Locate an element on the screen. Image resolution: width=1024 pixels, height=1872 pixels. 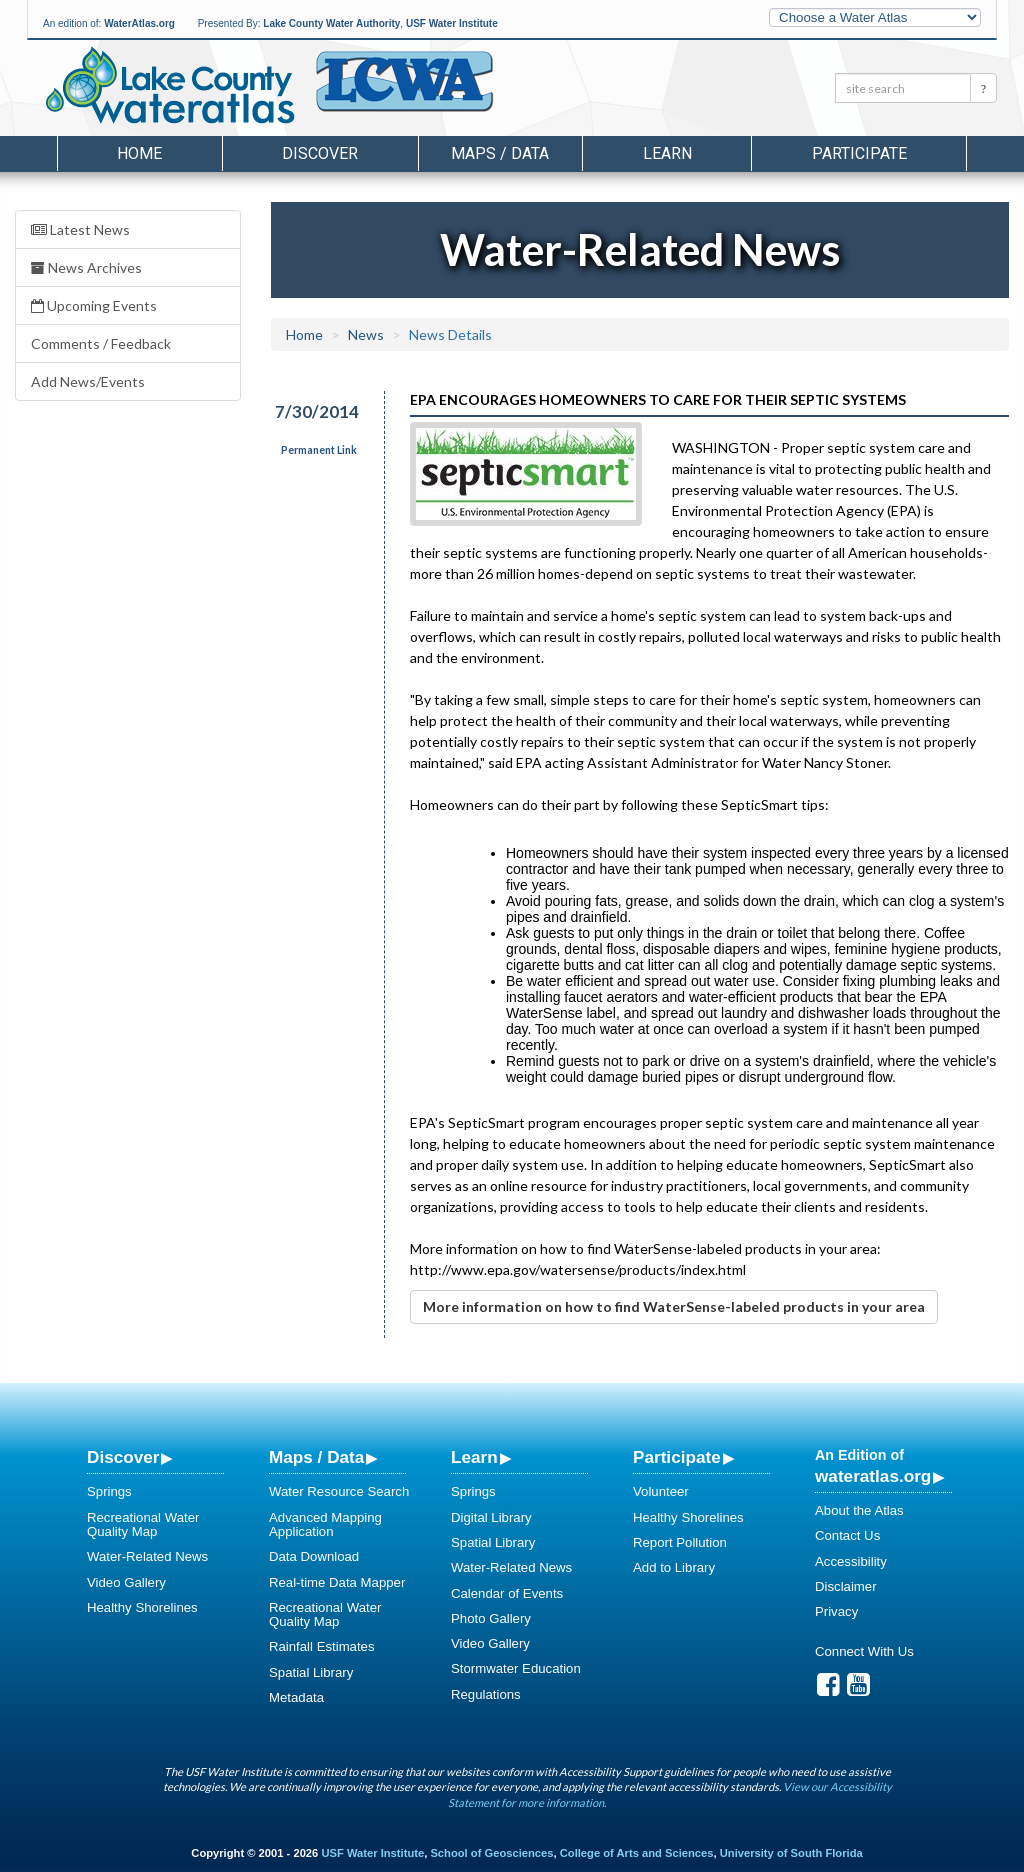
Digital Library is located at coordinates (491, 1517).